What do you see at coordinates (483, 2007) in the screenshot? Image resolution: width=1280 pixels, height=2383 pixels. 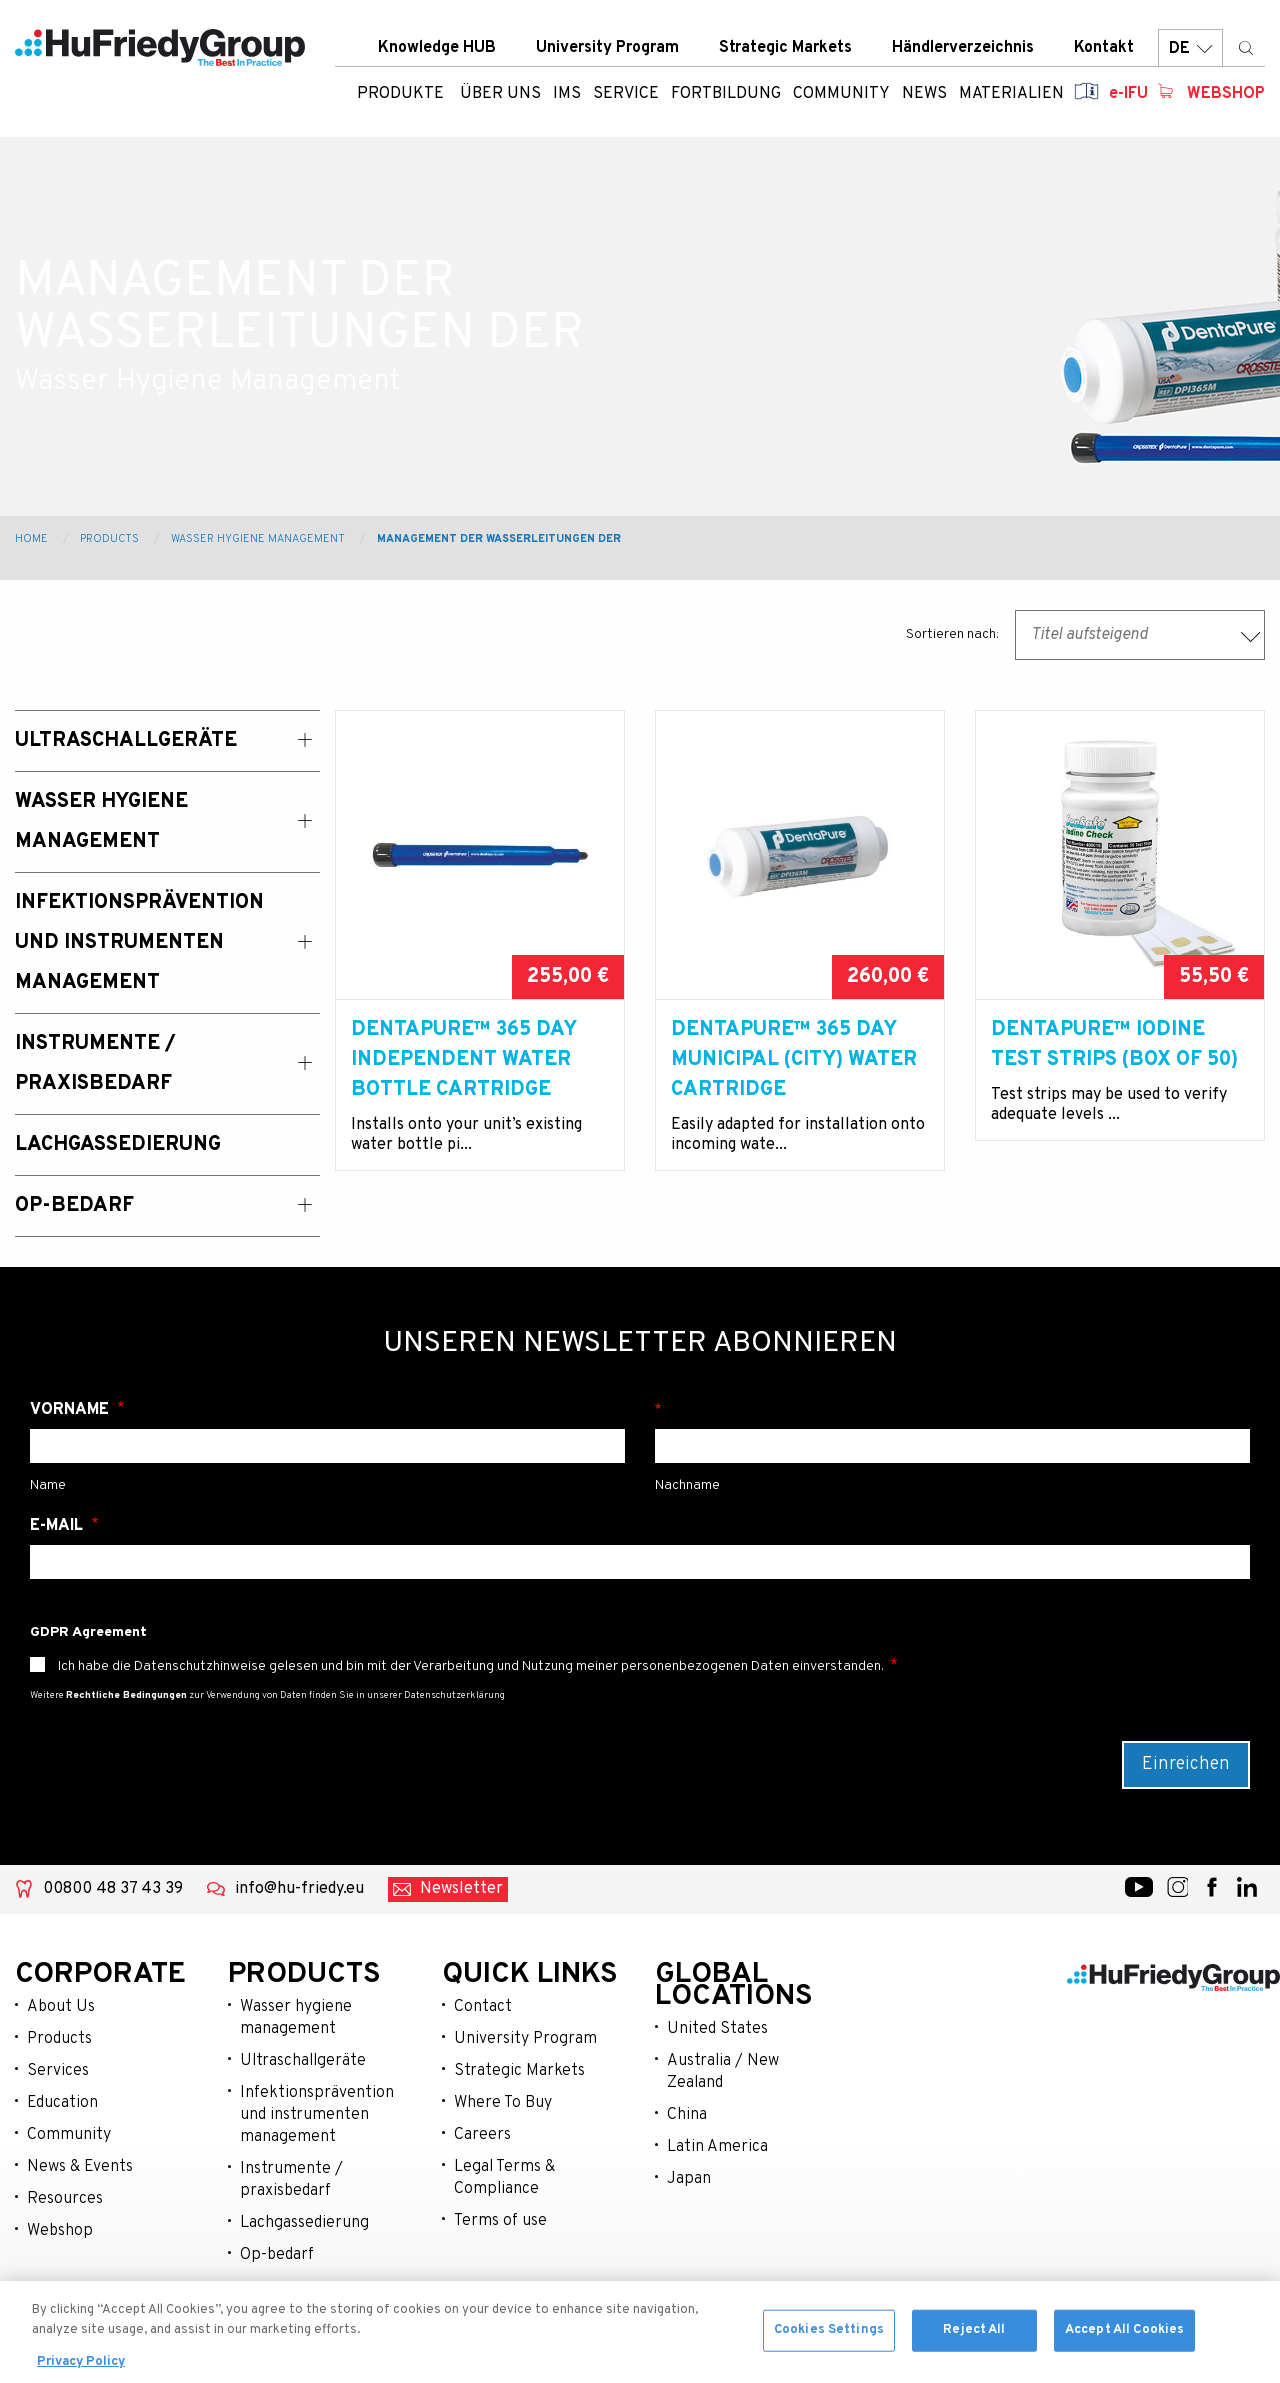 I see `Contact` at bounding box center [483, 2007].